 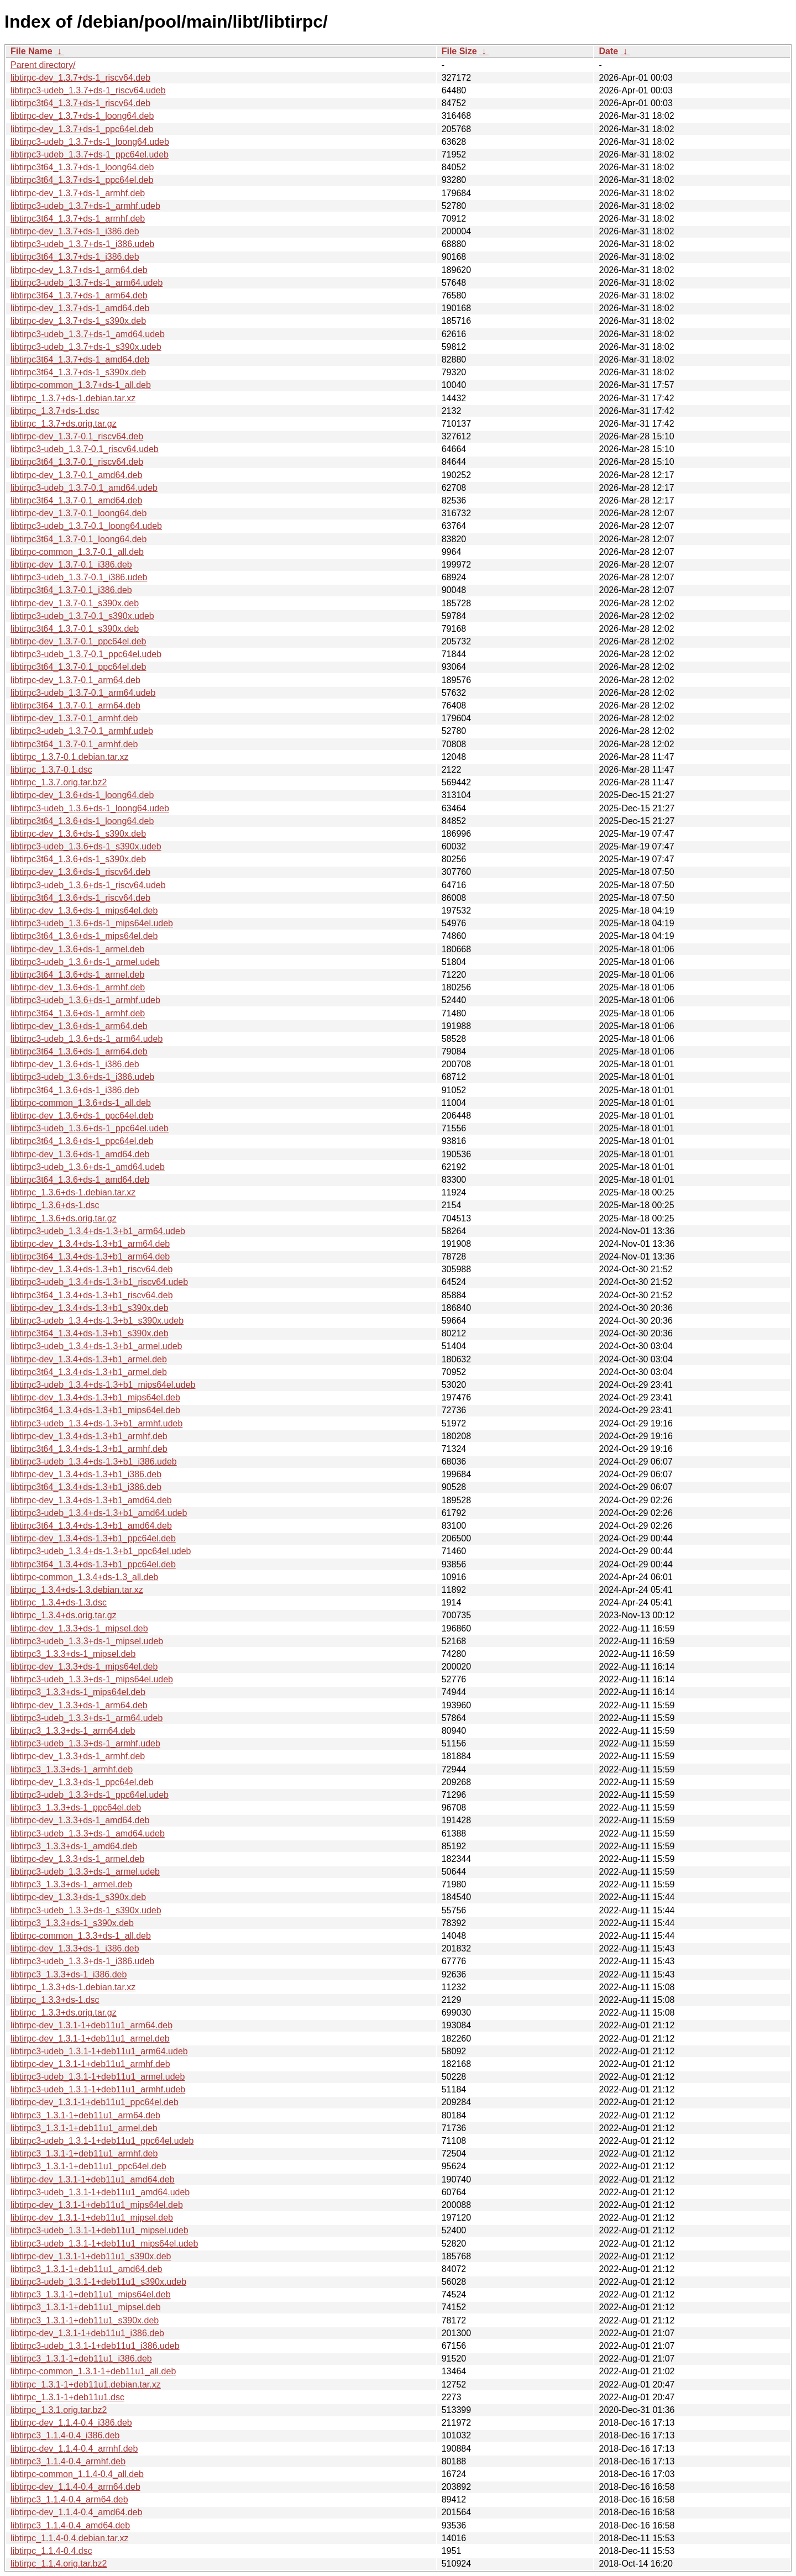 What do you see at coordinates (82, 167) in the screenshot?
I see `libtirpc3t64_1.3.7+ds-1_loong64.deb` at bounding box center [82, 167].